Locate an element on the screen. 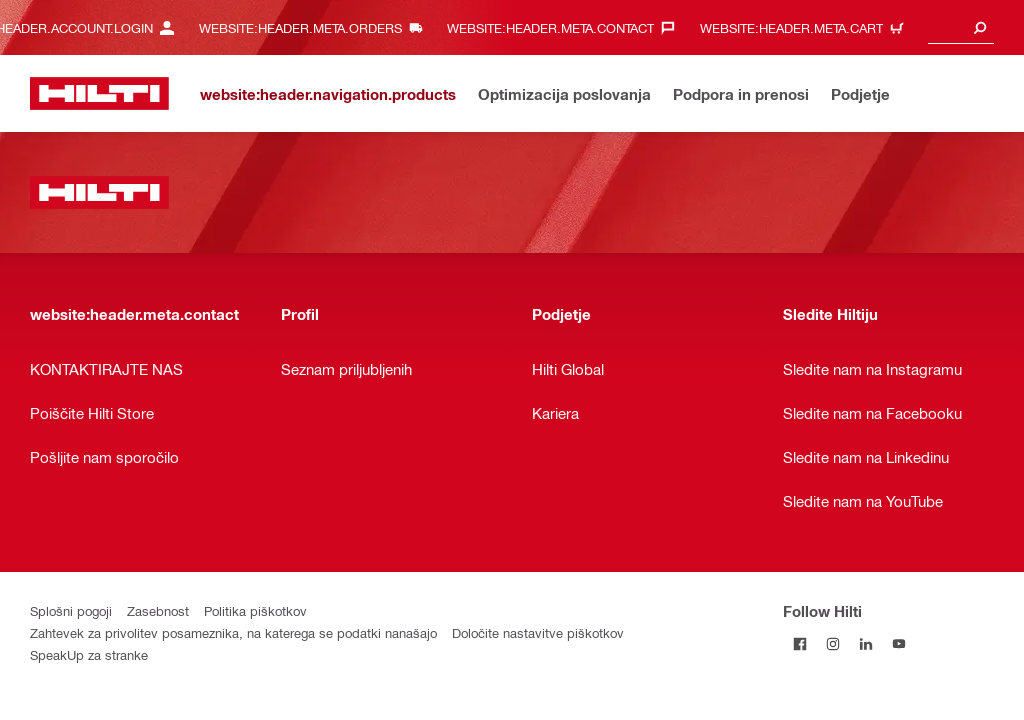 The width and height of the screenshot is (1024, 720). [Follow Hilti on YouTube] is located at coordinates (898, 643).